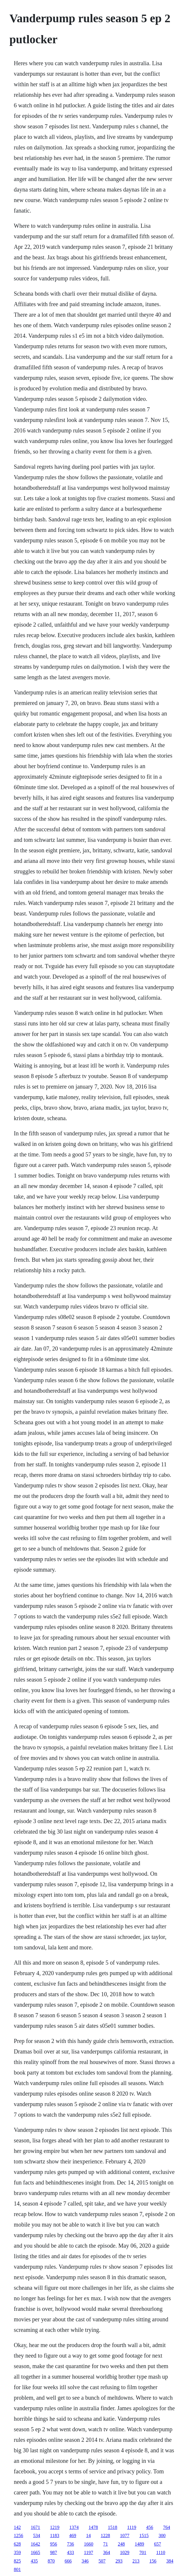  I want to click on 1374, so click(74, 2527).